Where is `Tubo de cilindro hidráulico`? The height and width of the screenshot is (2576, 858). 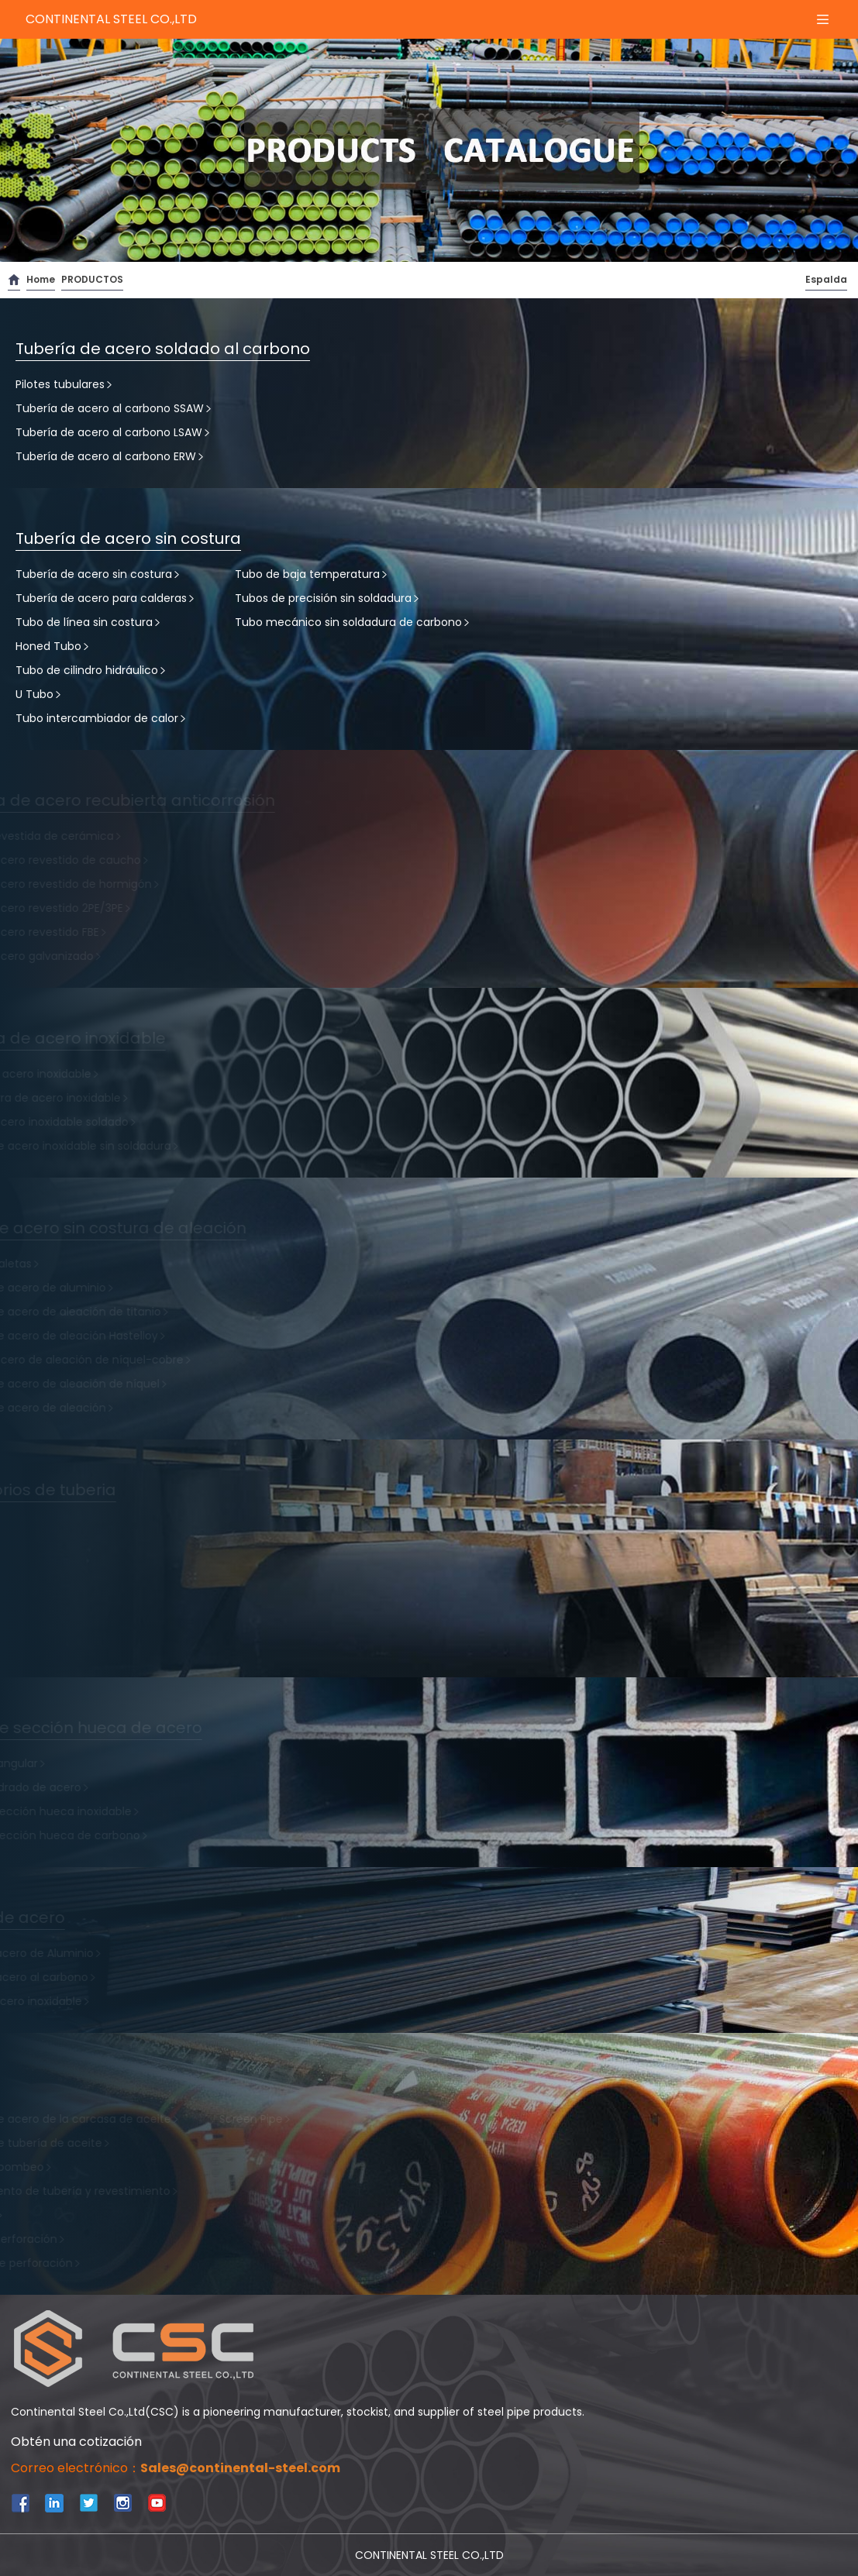
Tubo de cilindro hidráulico is located at coordinates (91, 670).